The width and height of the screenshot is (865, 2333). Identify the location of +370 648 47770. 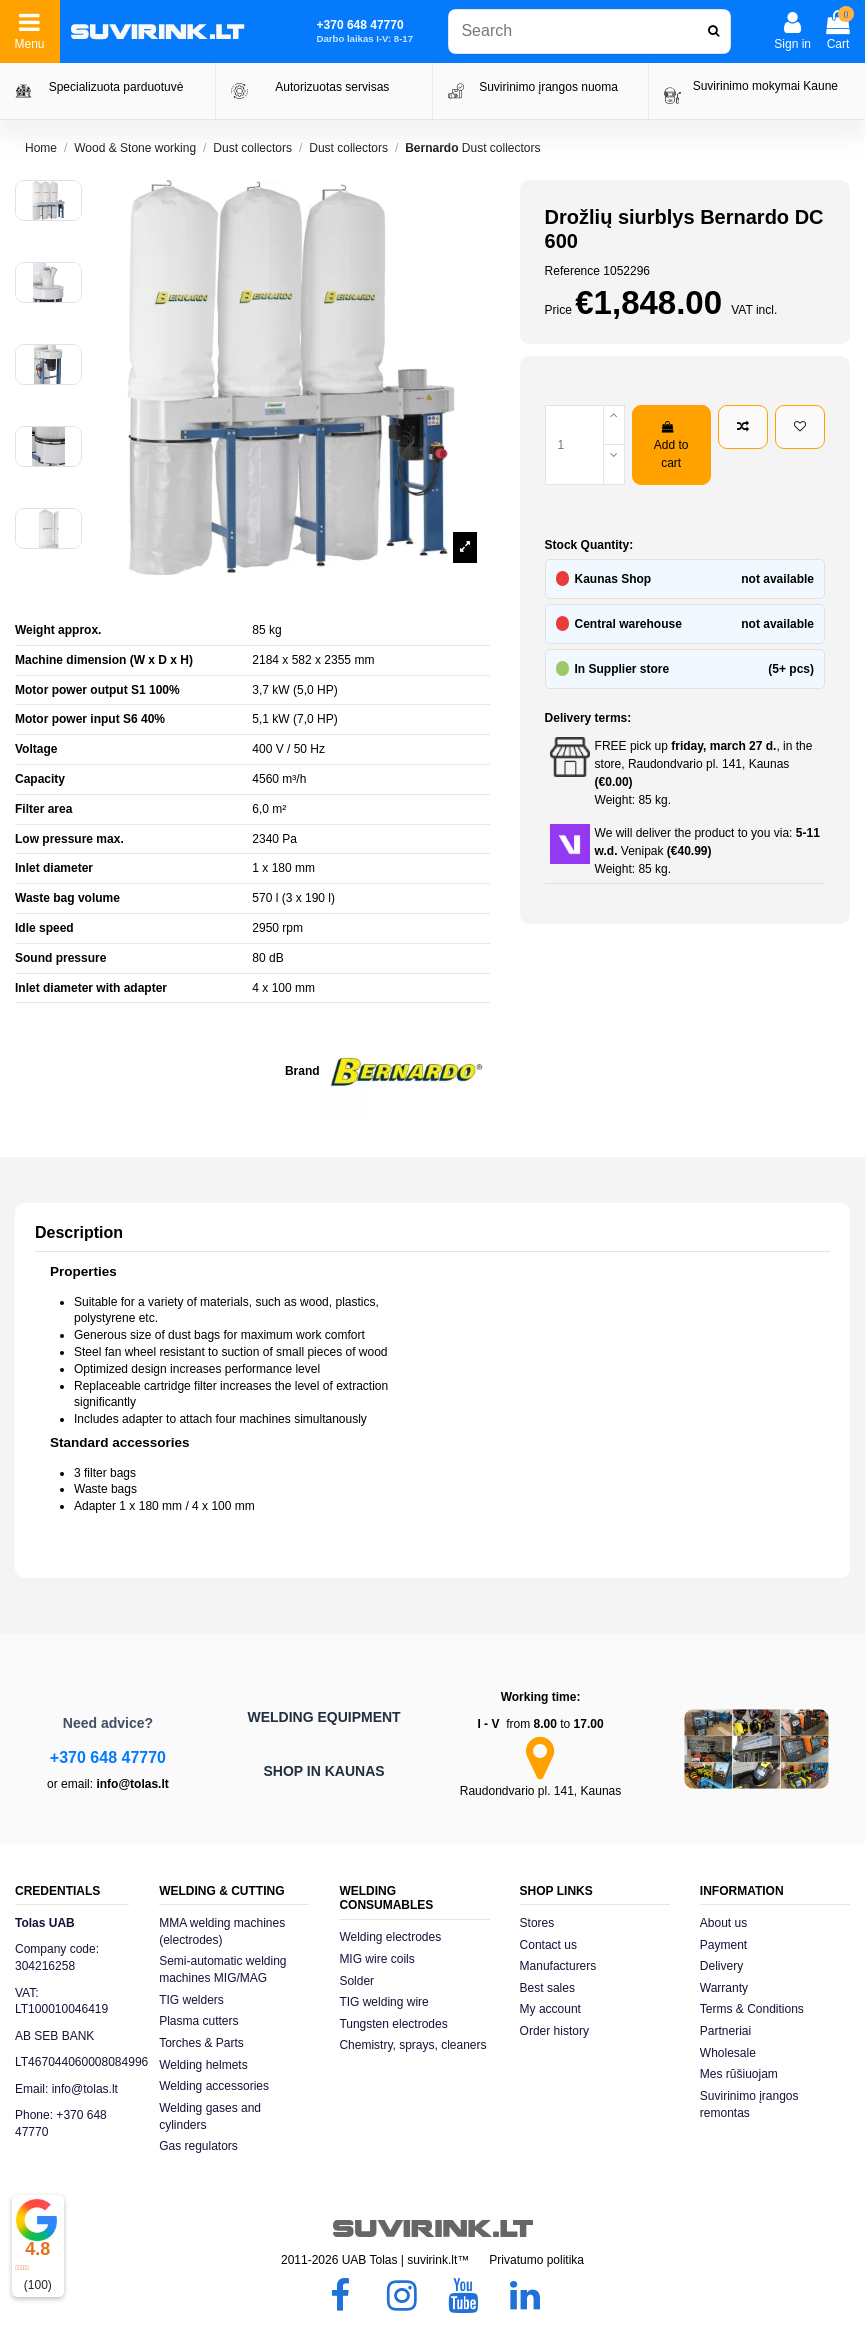
(108, 1757).